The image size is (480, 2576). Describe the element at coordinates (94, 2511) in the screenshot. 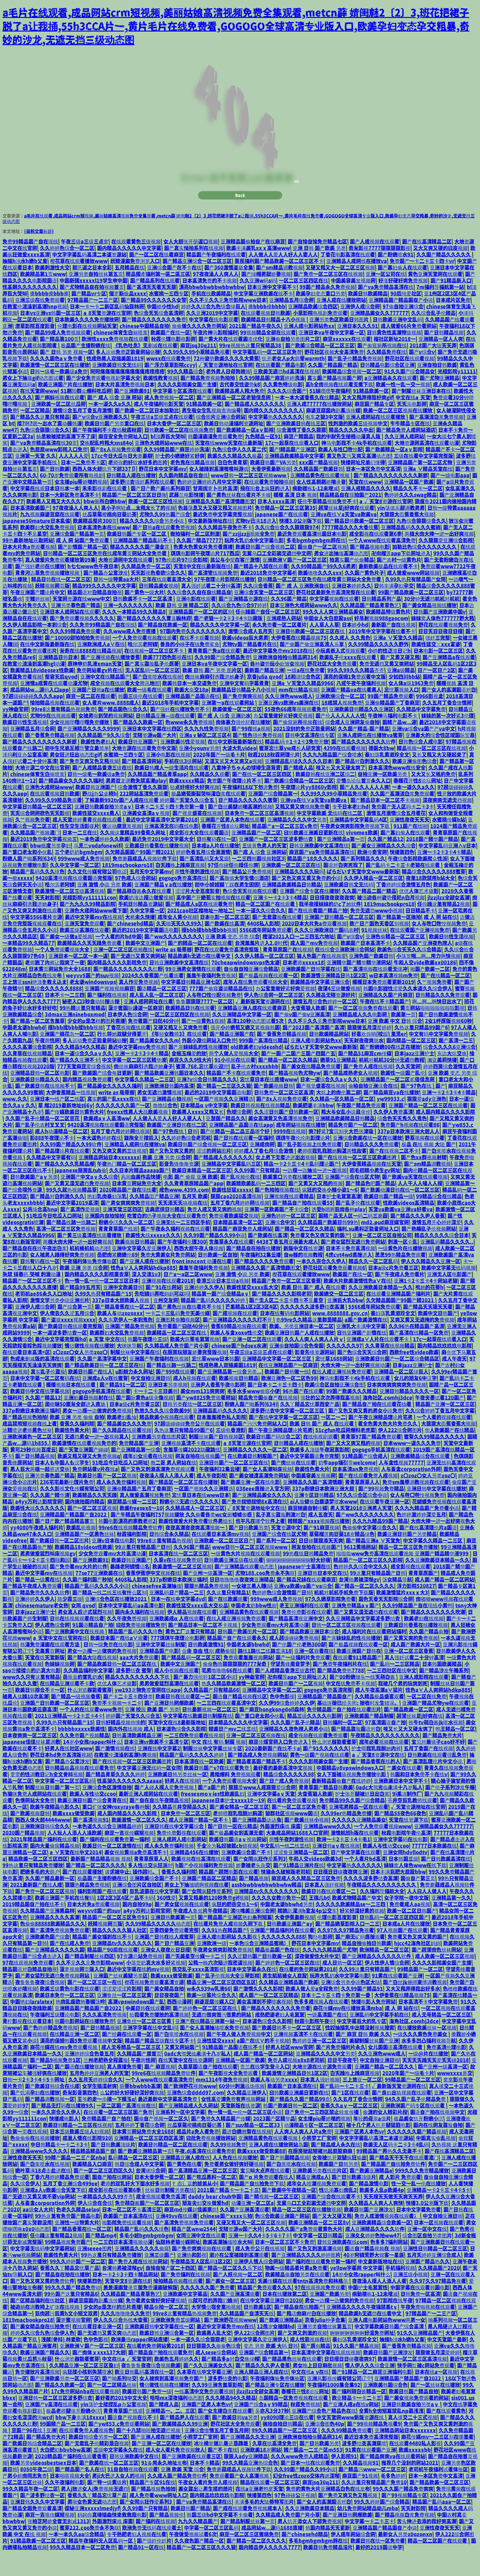

I see `男人j放进女人j免费视频无遮挡` at that location.